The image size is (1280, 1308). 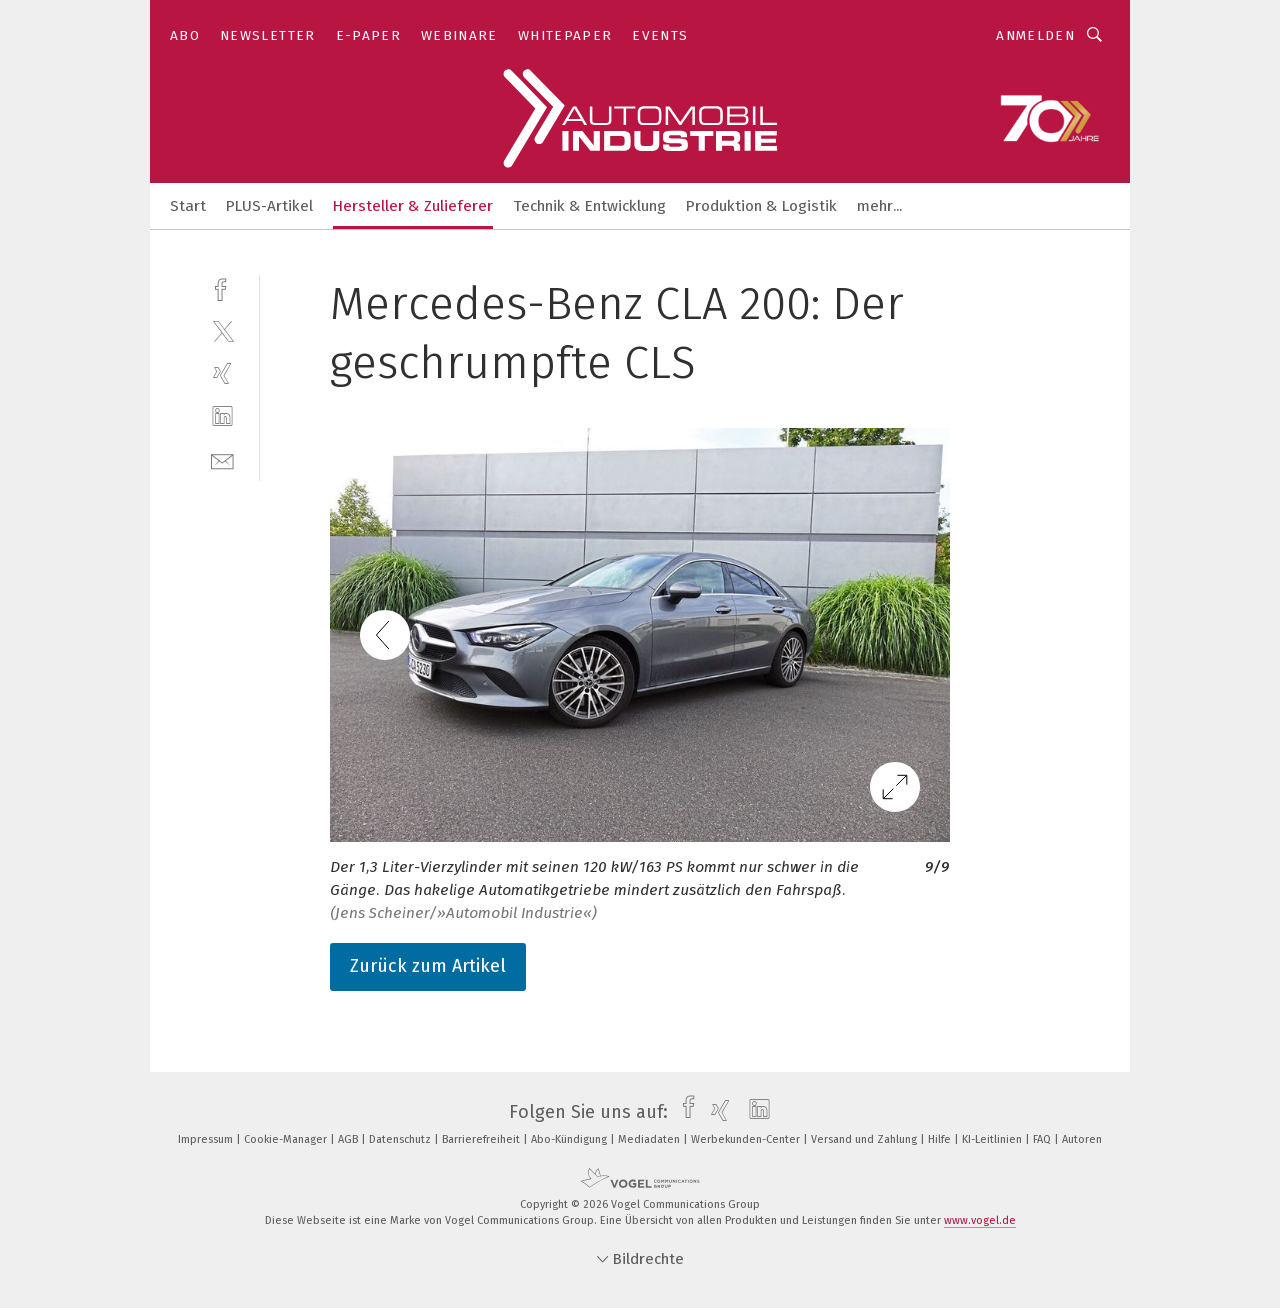 I want to click on Produktion & Logistik, so click(x=761, y=206).